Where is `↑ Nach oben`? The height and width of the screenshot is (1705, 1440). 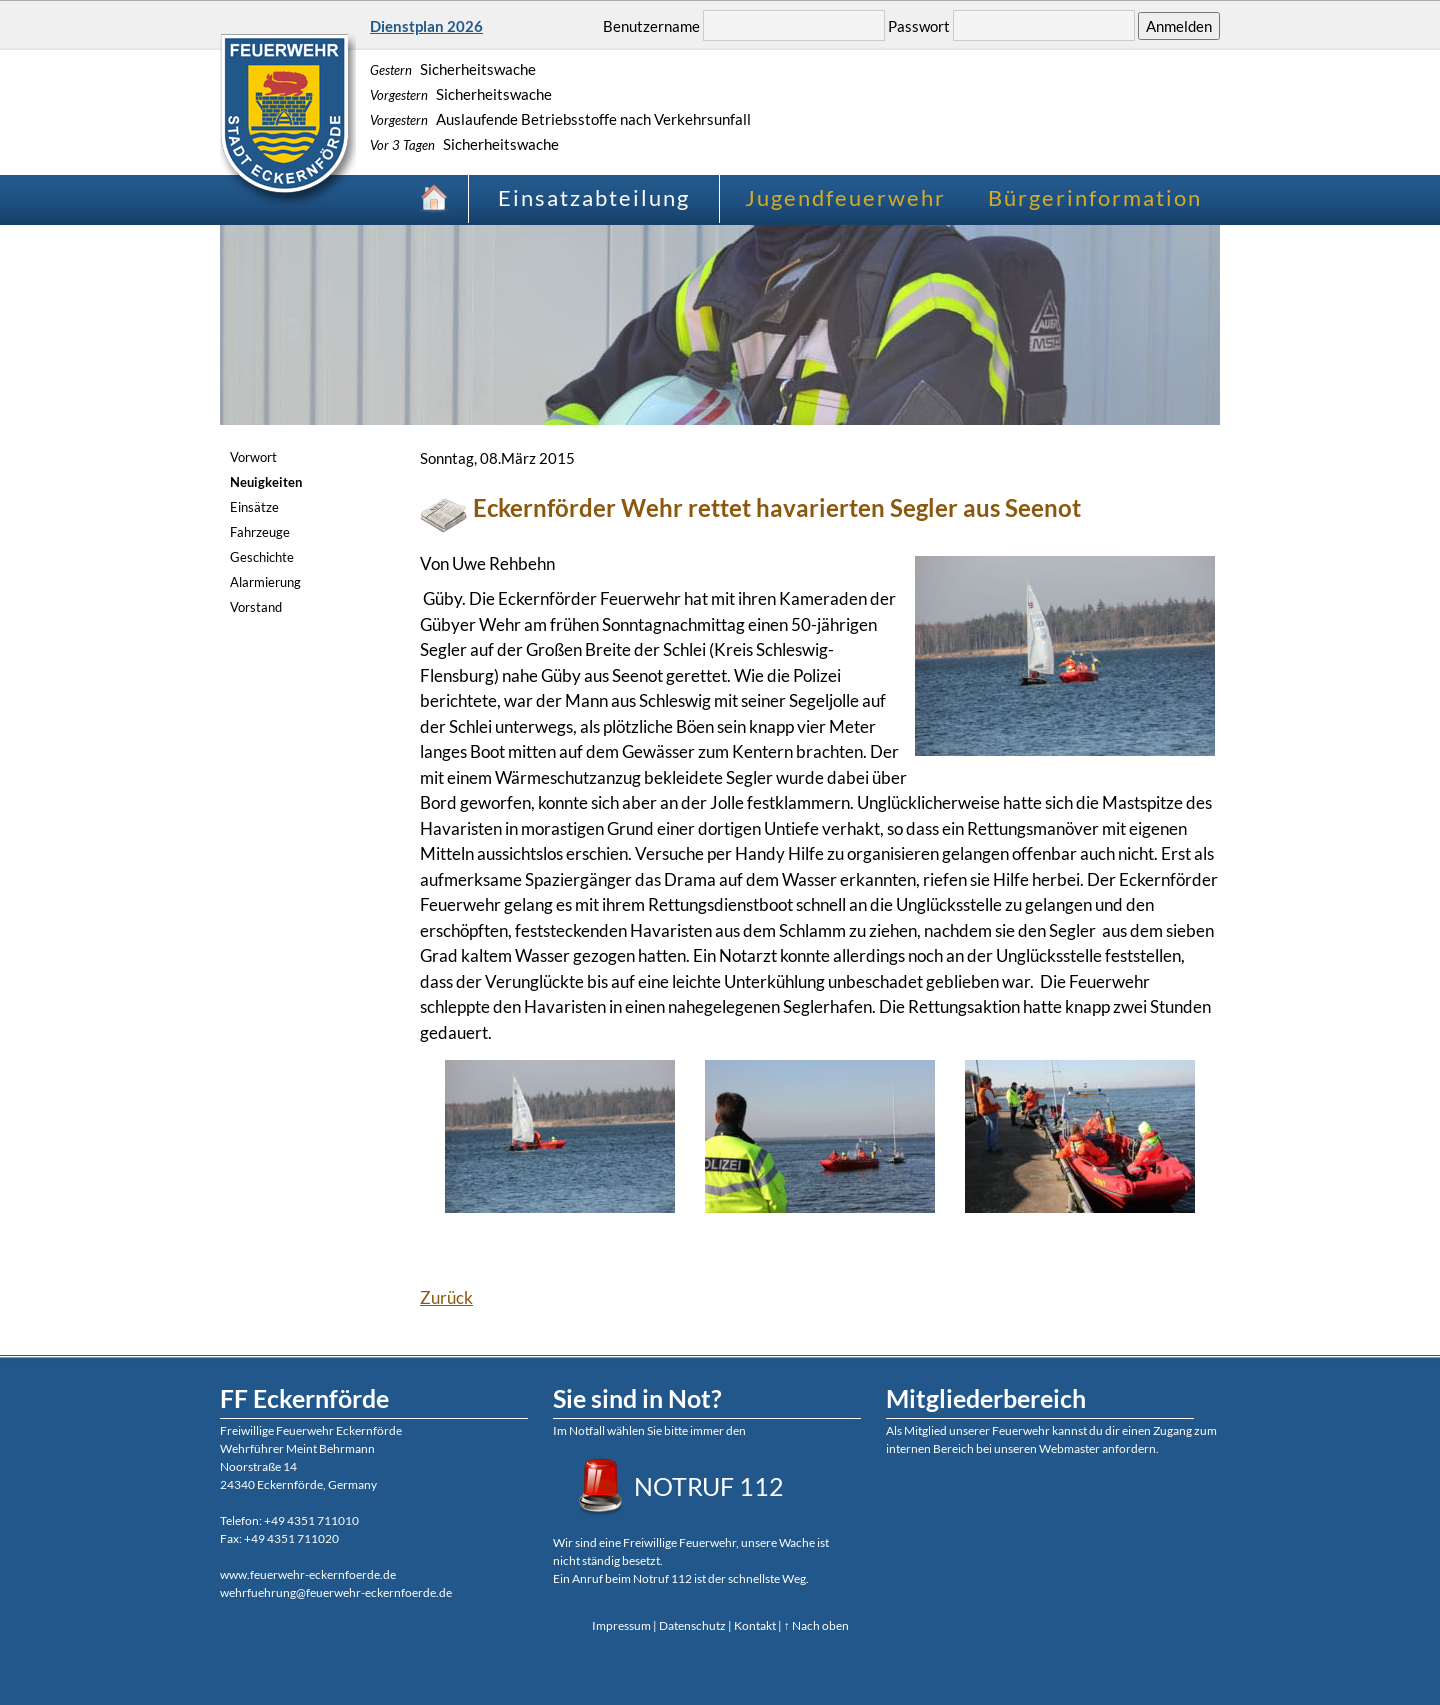
↑ Nach oben is located at coordinates (816, 1625).